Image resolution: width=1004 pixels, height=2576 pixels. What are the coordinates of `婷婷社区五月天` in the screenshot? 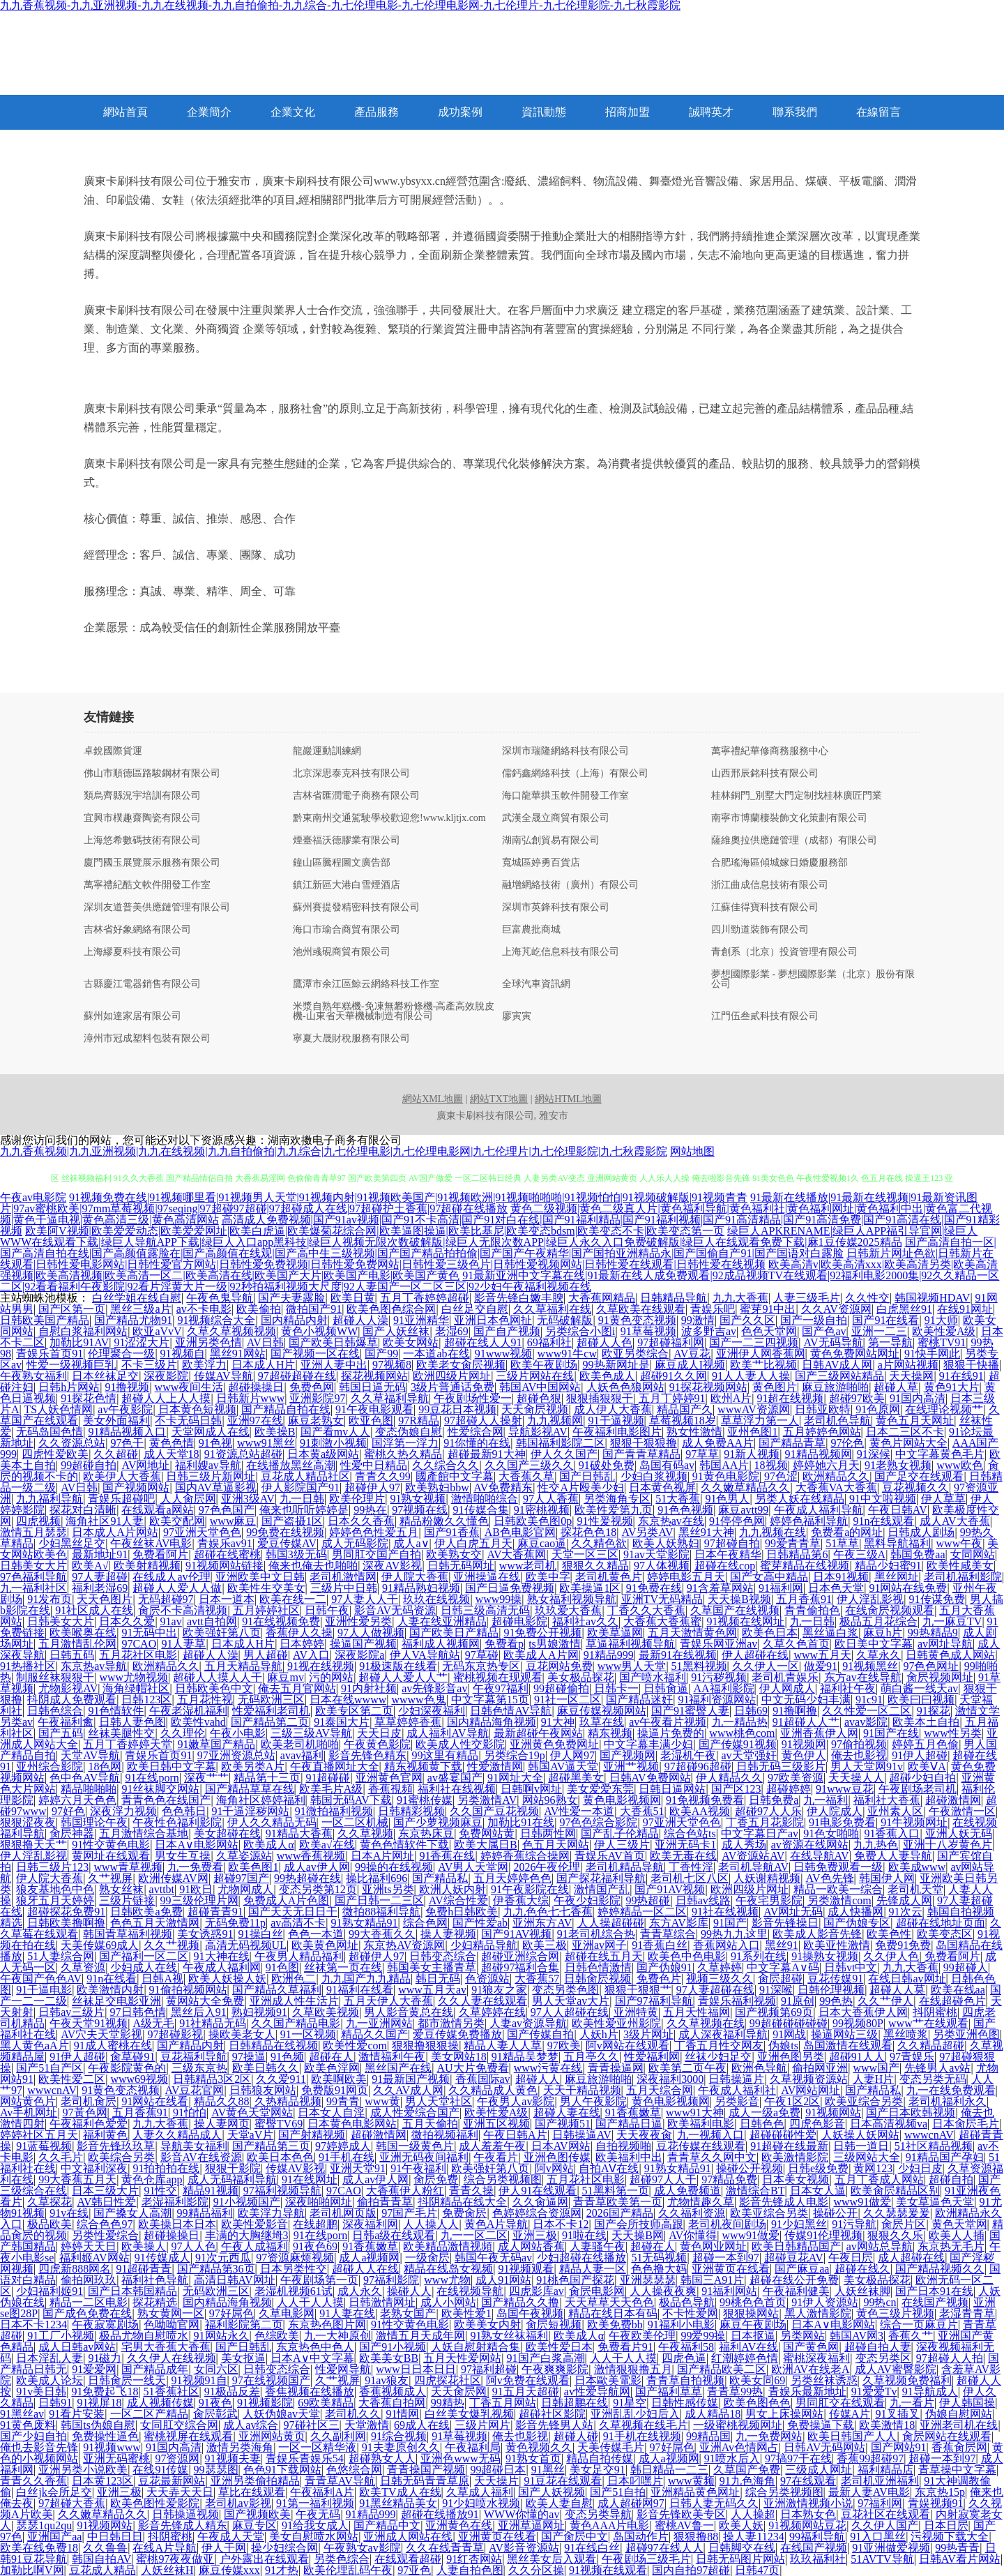 It's located at (39, 2135).